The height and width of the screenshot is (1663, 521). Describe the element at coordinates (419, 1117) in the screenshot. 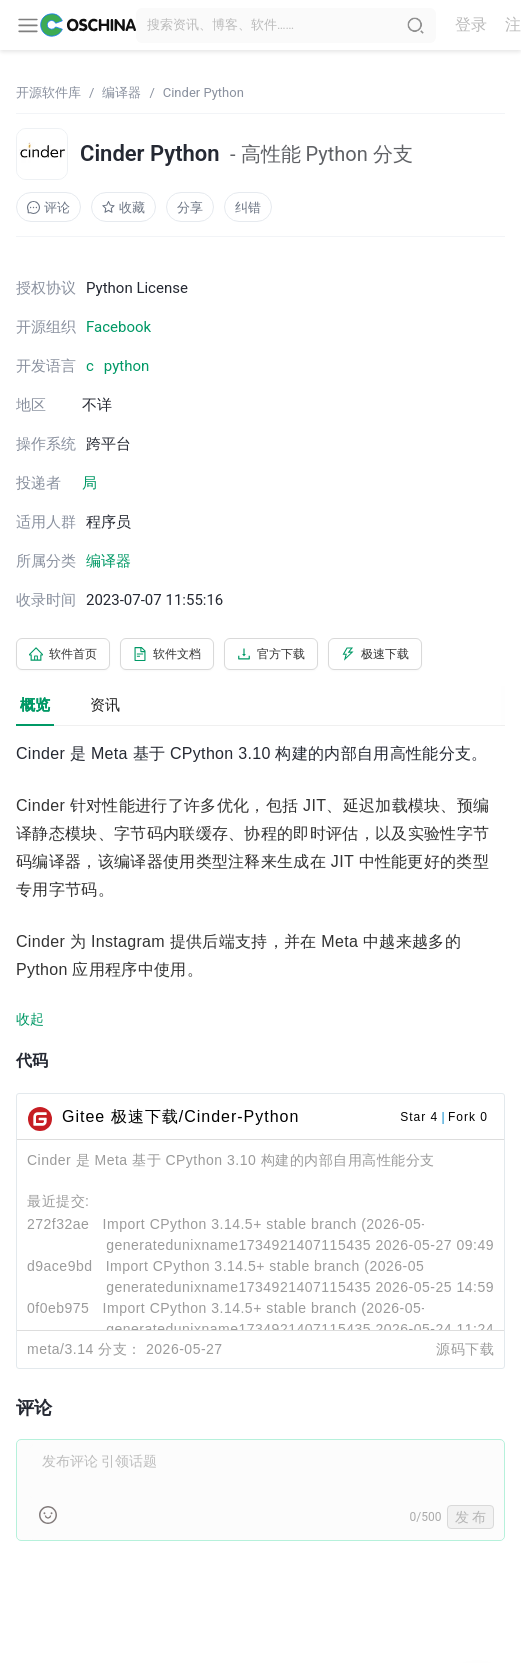

I see `Star 4` at that location.